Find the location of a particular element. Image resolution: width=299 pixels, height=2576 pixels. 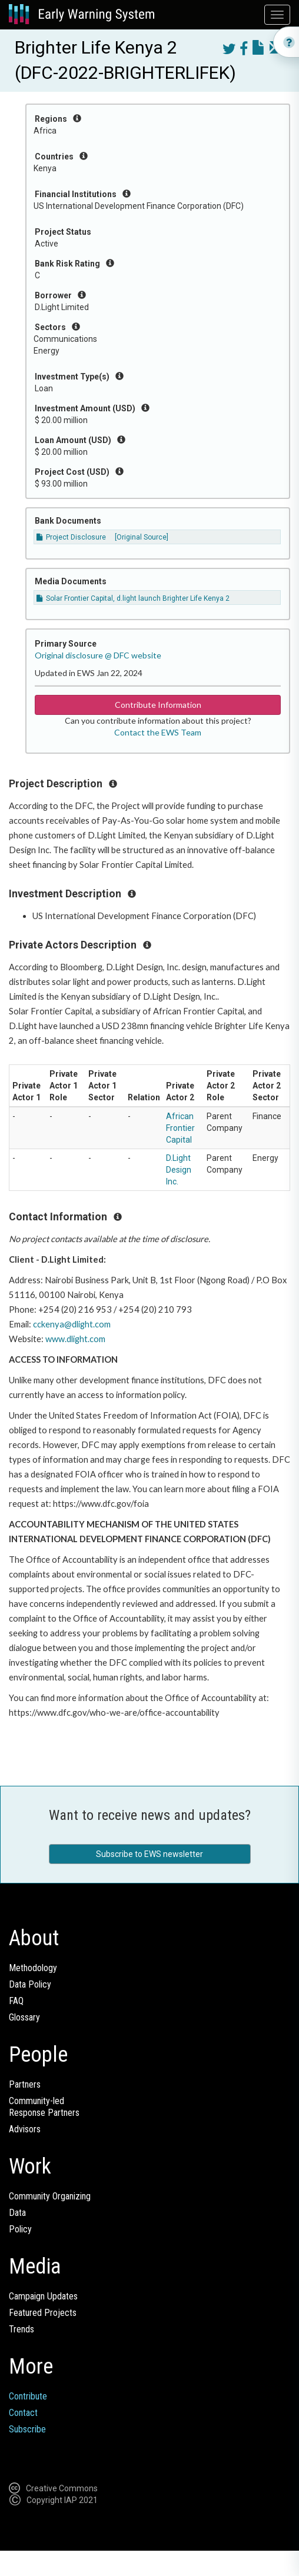

Contribute Information is located at coordinates (158, 705).